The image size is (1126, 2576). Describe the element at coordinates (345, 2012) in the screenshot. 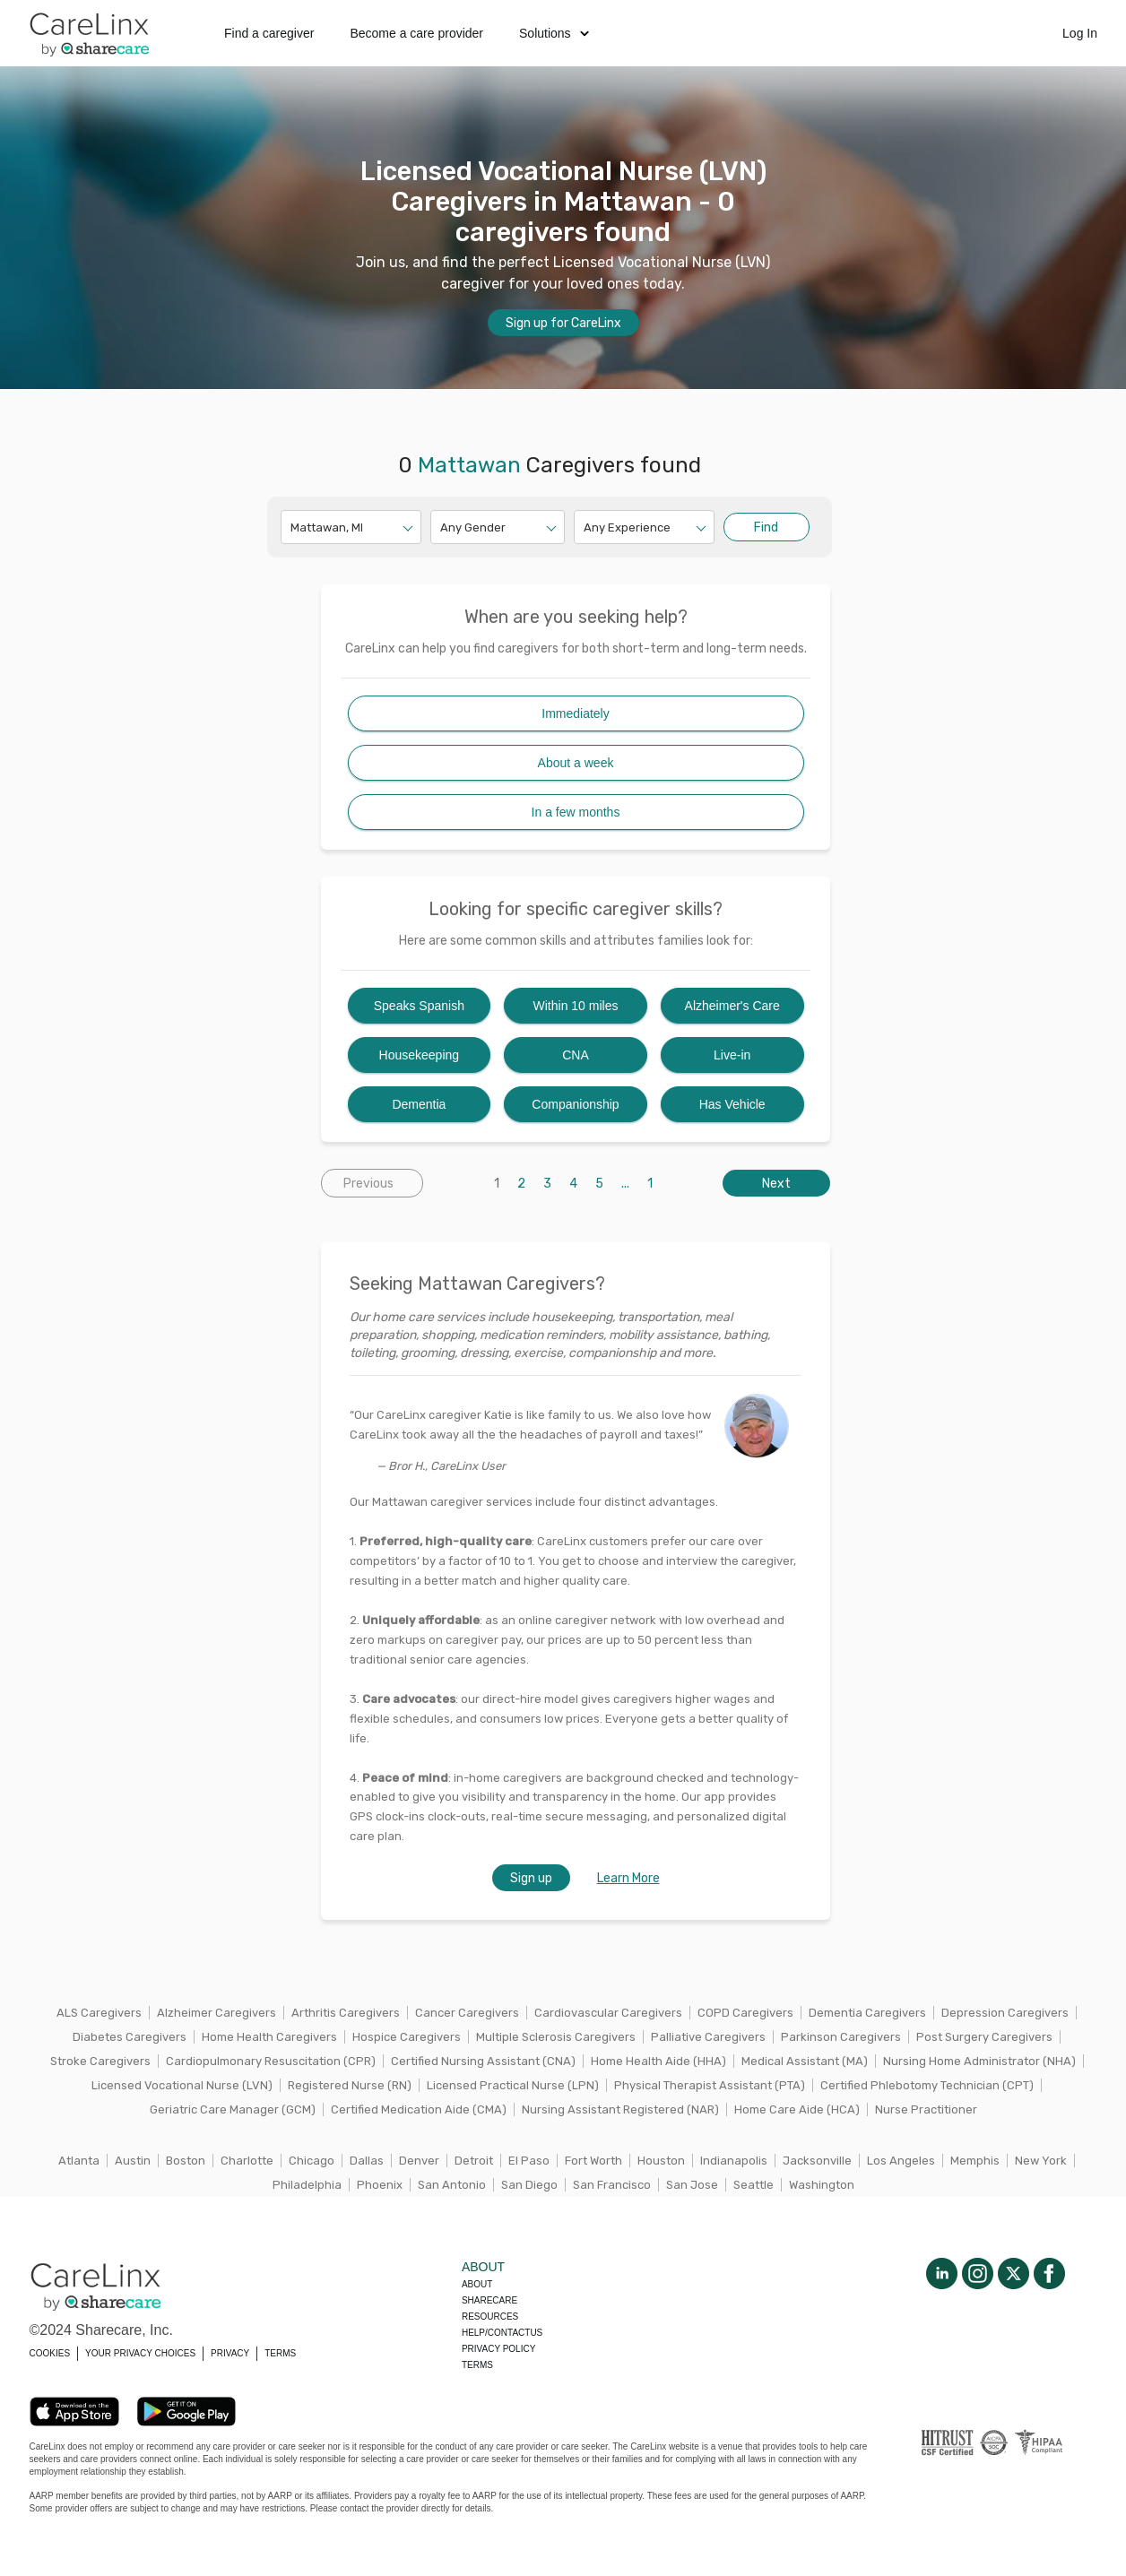

I see `Arthritis Caregivers` at that location.